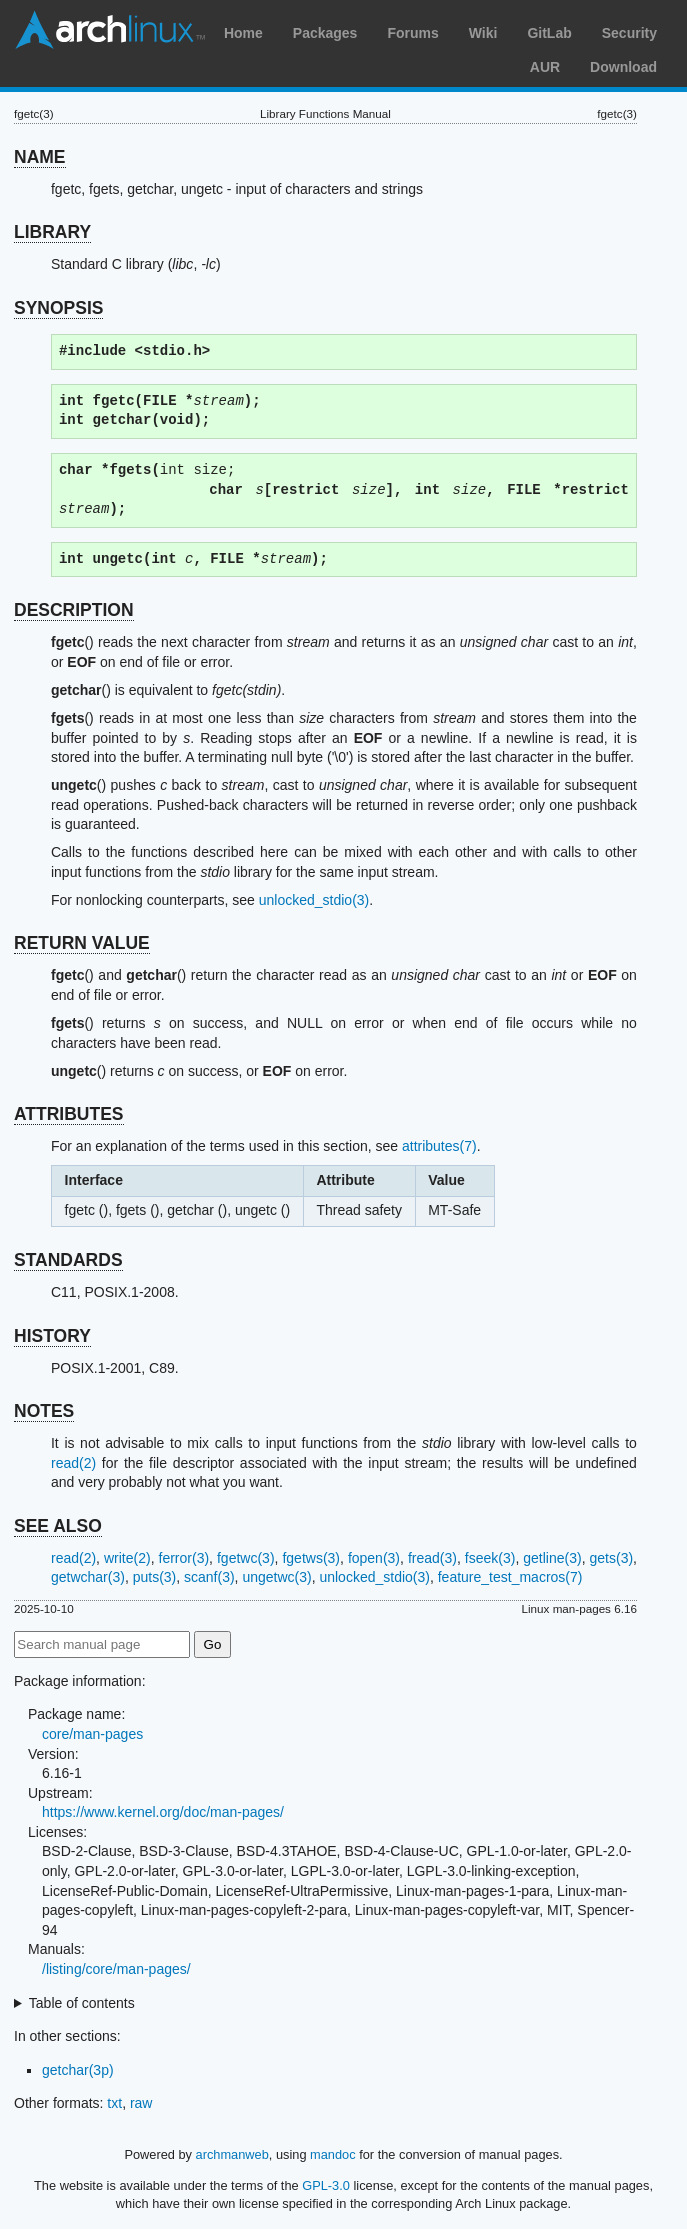 This screenshot has height=2229, width=687. What do you see at coordinates (92, 1734) in the screenshot?
I see `core/man-pages` at bounding box center [92, 1734].